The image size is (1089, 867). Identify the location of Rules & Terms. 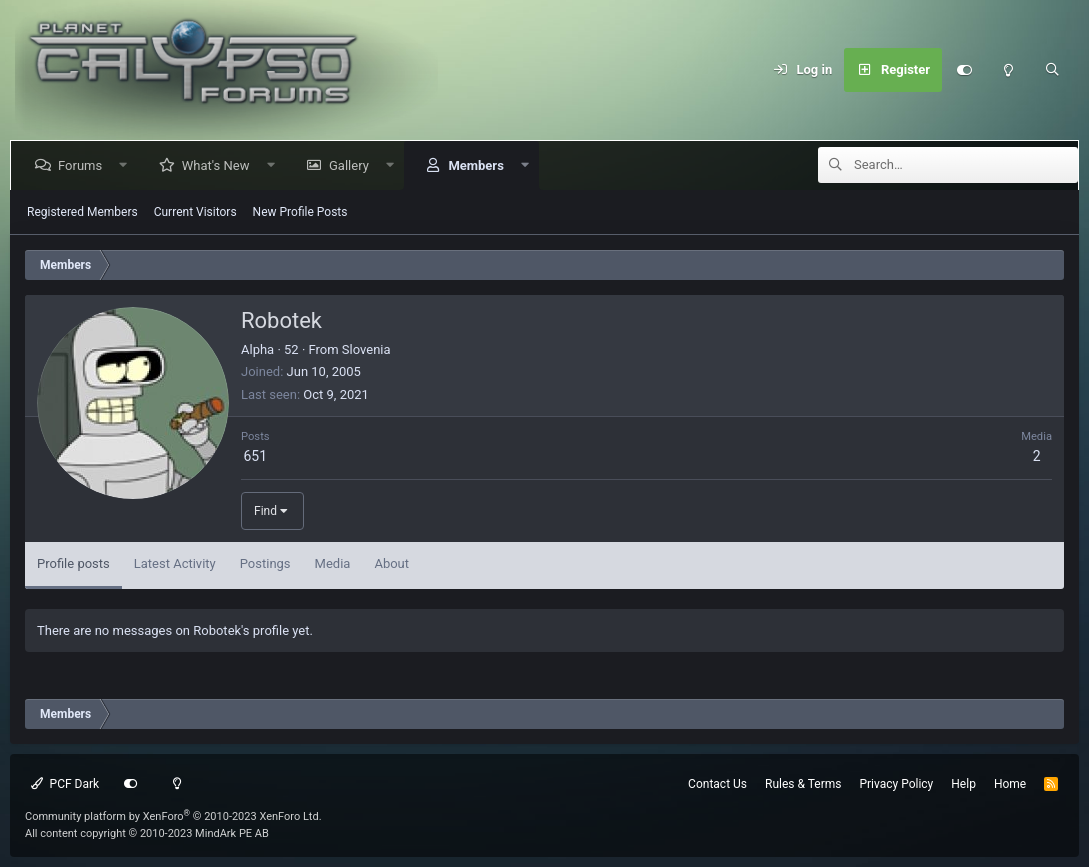
(803, 784).